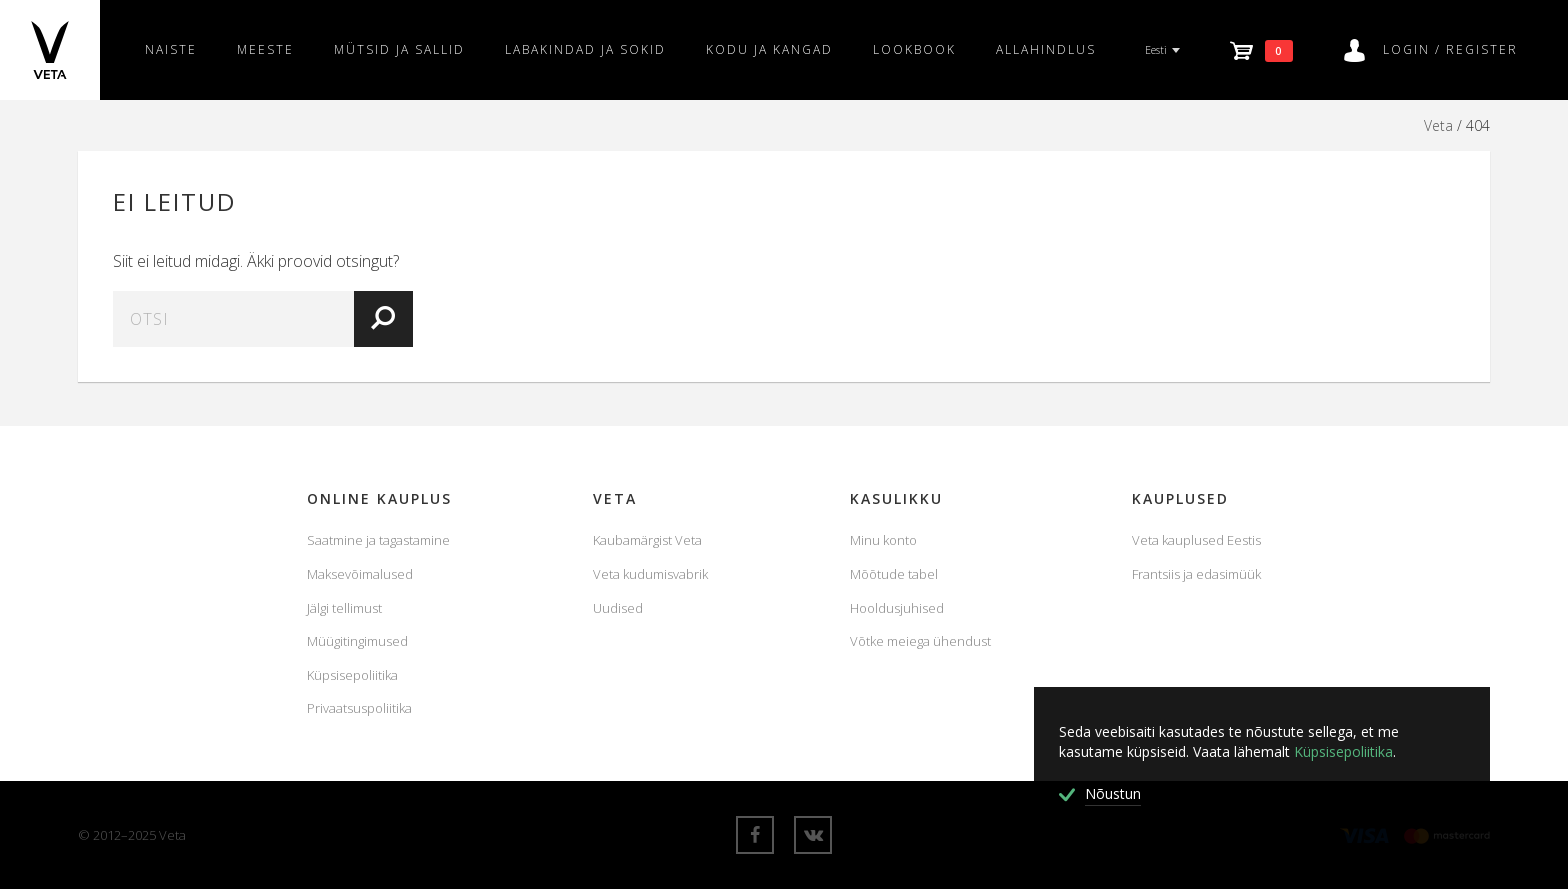 The width and height of the screenshot is (1568, 889). What do you see at coordinates (618, 608) in the screenshot?
I see `Uudised` at bounding box center [618, 608].